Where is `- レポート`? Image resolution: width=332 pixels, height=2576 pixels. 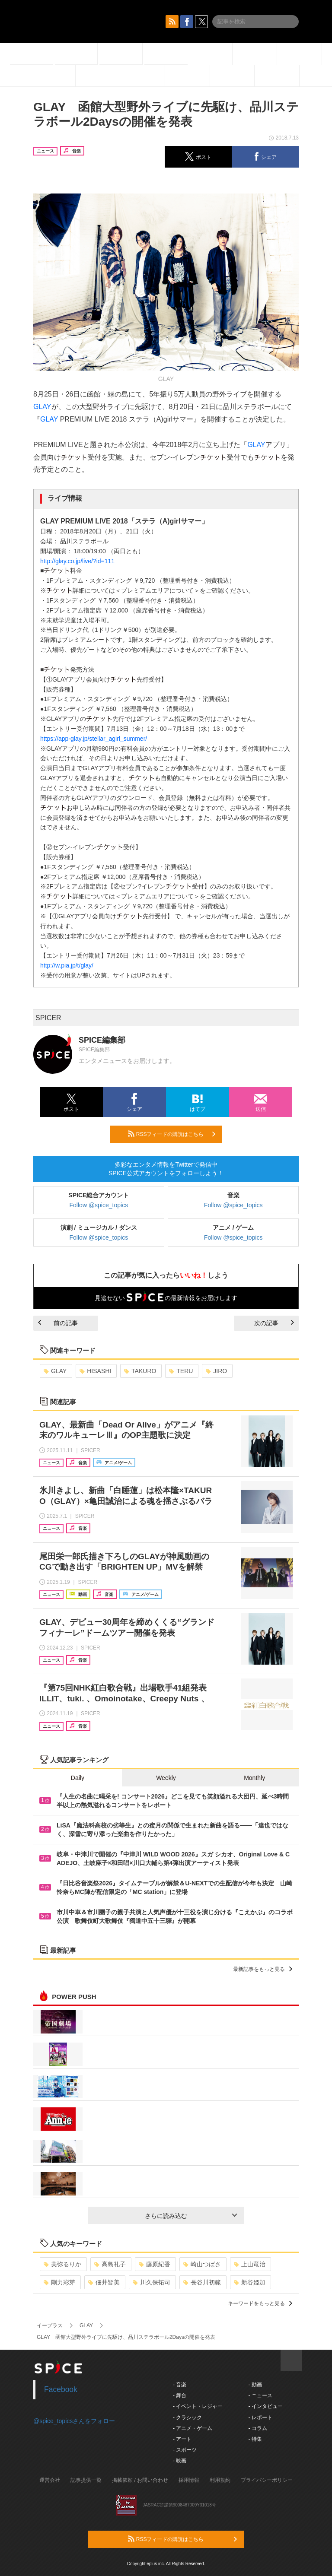
- レポート is located at coordinates (260, 2417).